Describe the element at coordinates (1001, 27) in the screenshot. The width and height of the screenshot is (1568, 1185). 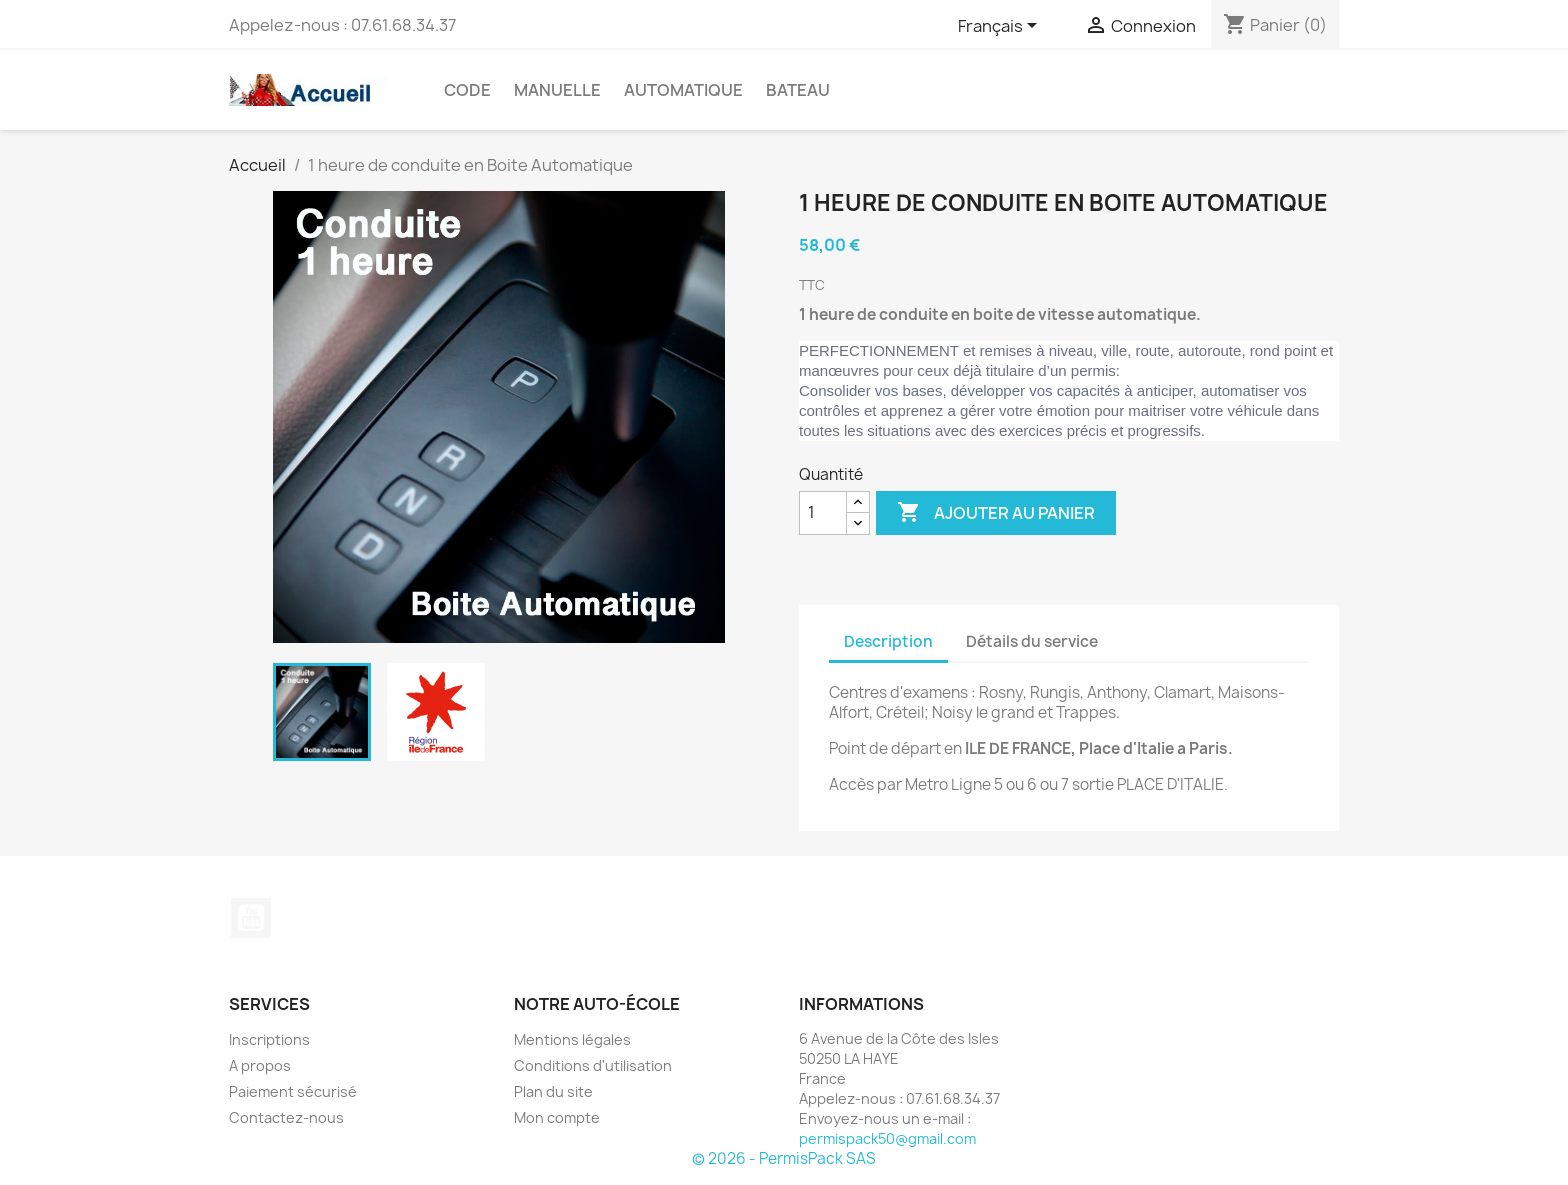
I see `[Sélecteur de langue]` at that location.